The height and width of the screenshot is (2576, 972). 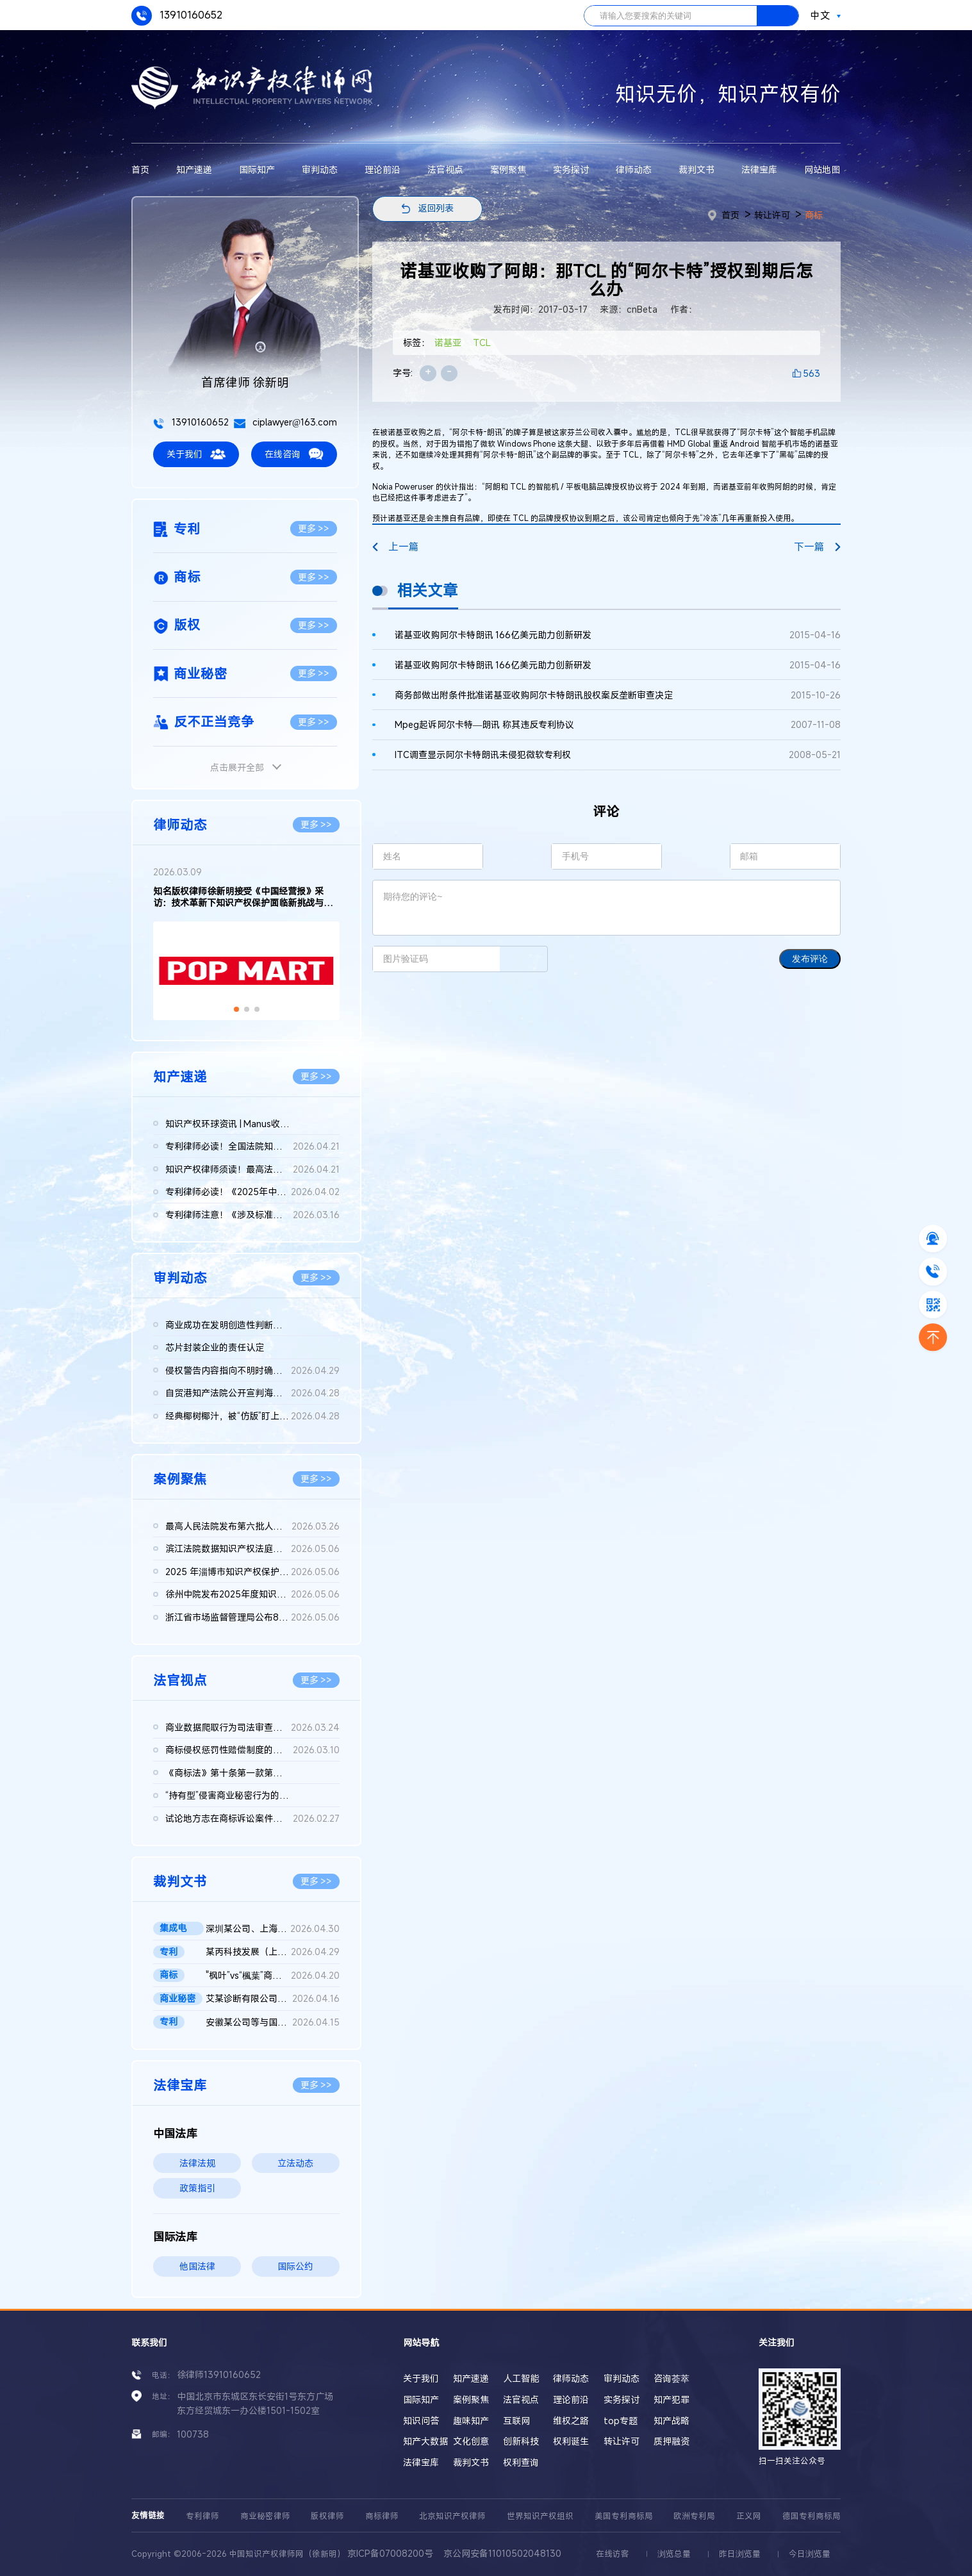 I want to click on 国际公约, so click(x=295, y=2266).